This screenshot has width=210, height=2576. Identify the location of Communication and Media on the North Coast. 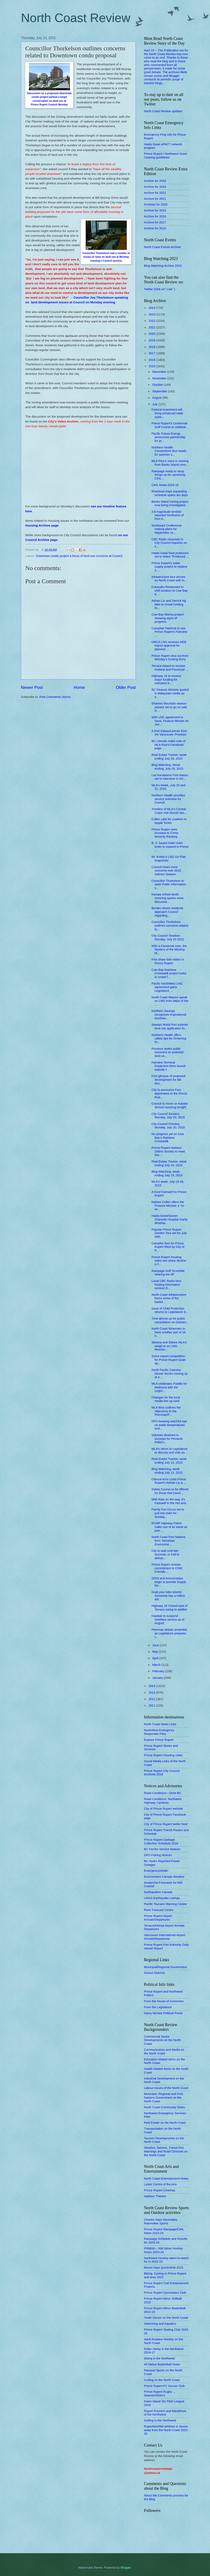
(164, 2051).